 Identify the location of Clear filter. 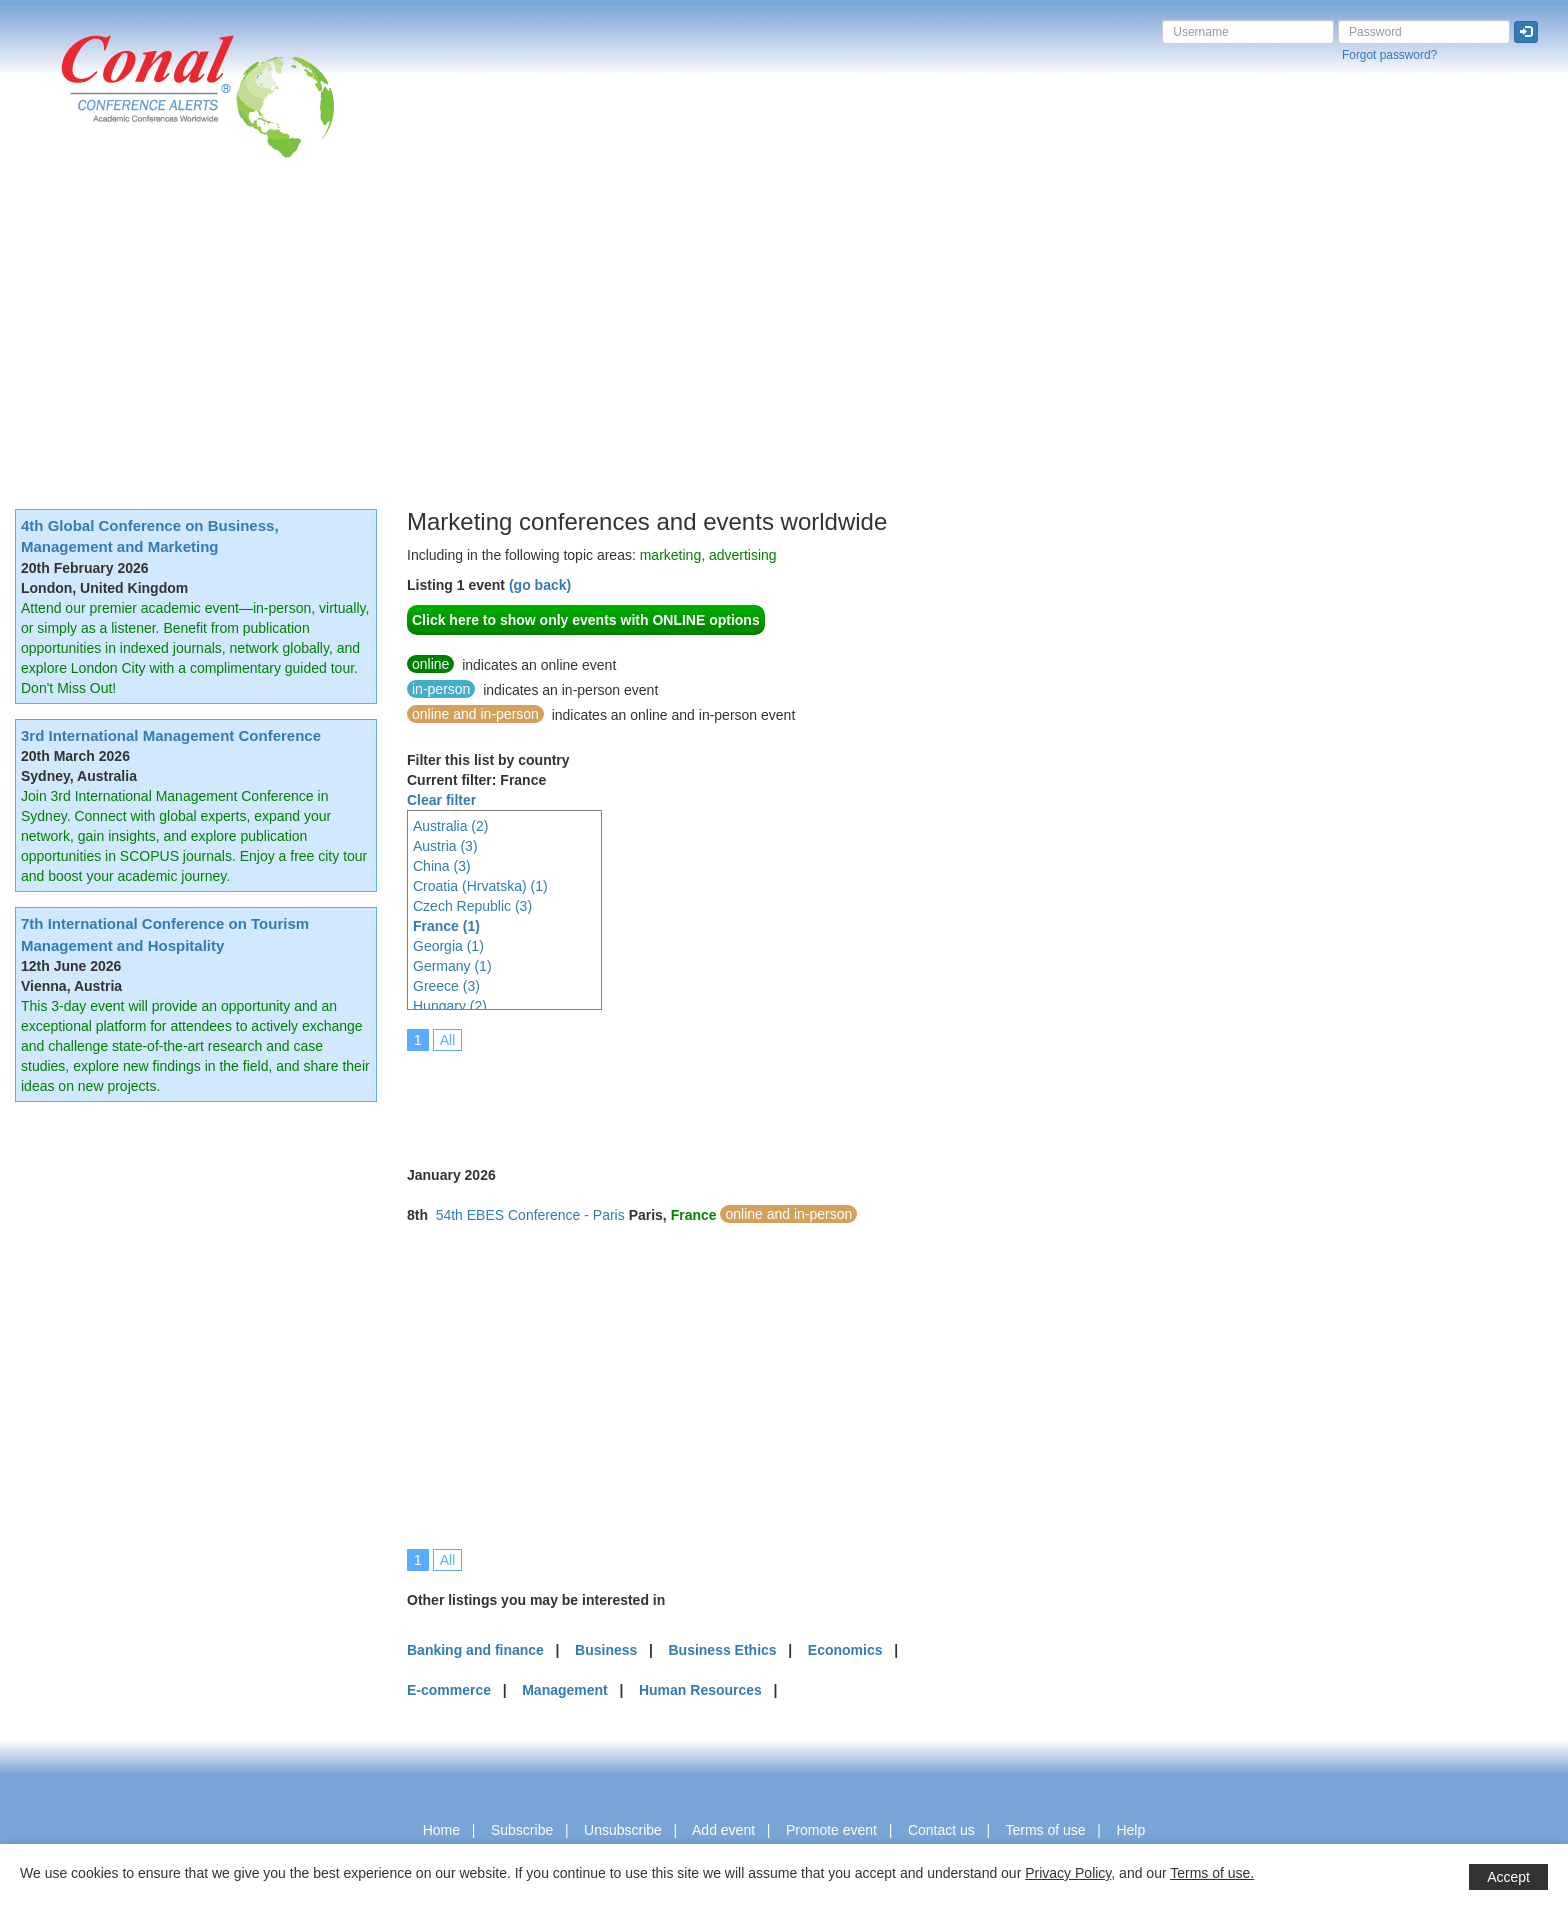
(441, 800).